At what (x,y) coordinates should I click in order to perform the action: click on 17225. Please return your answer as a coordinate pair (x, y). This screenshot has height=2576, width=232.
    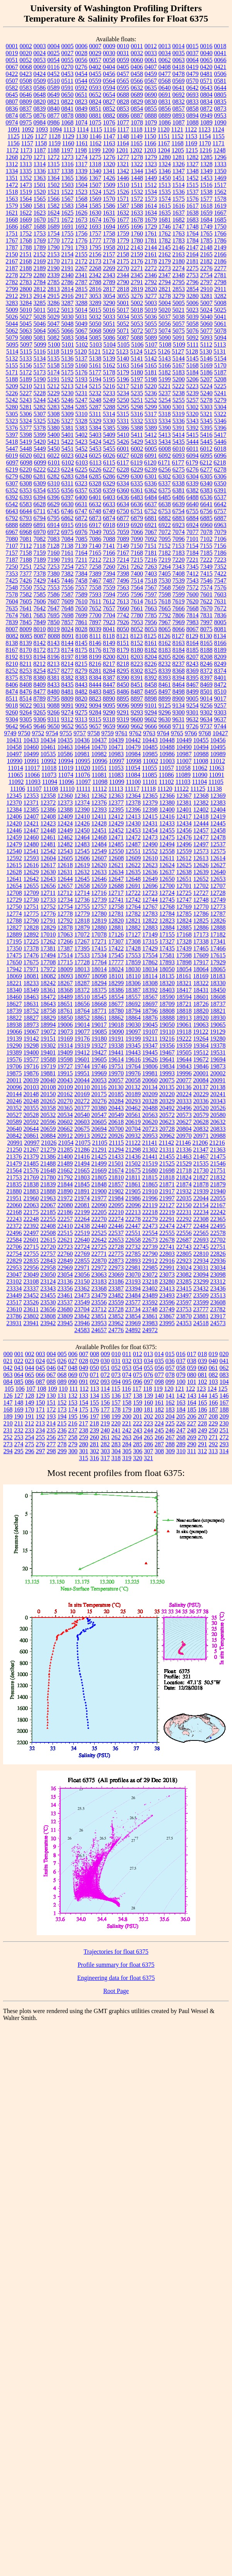
    Looking at the image, I should click on (31, 941).